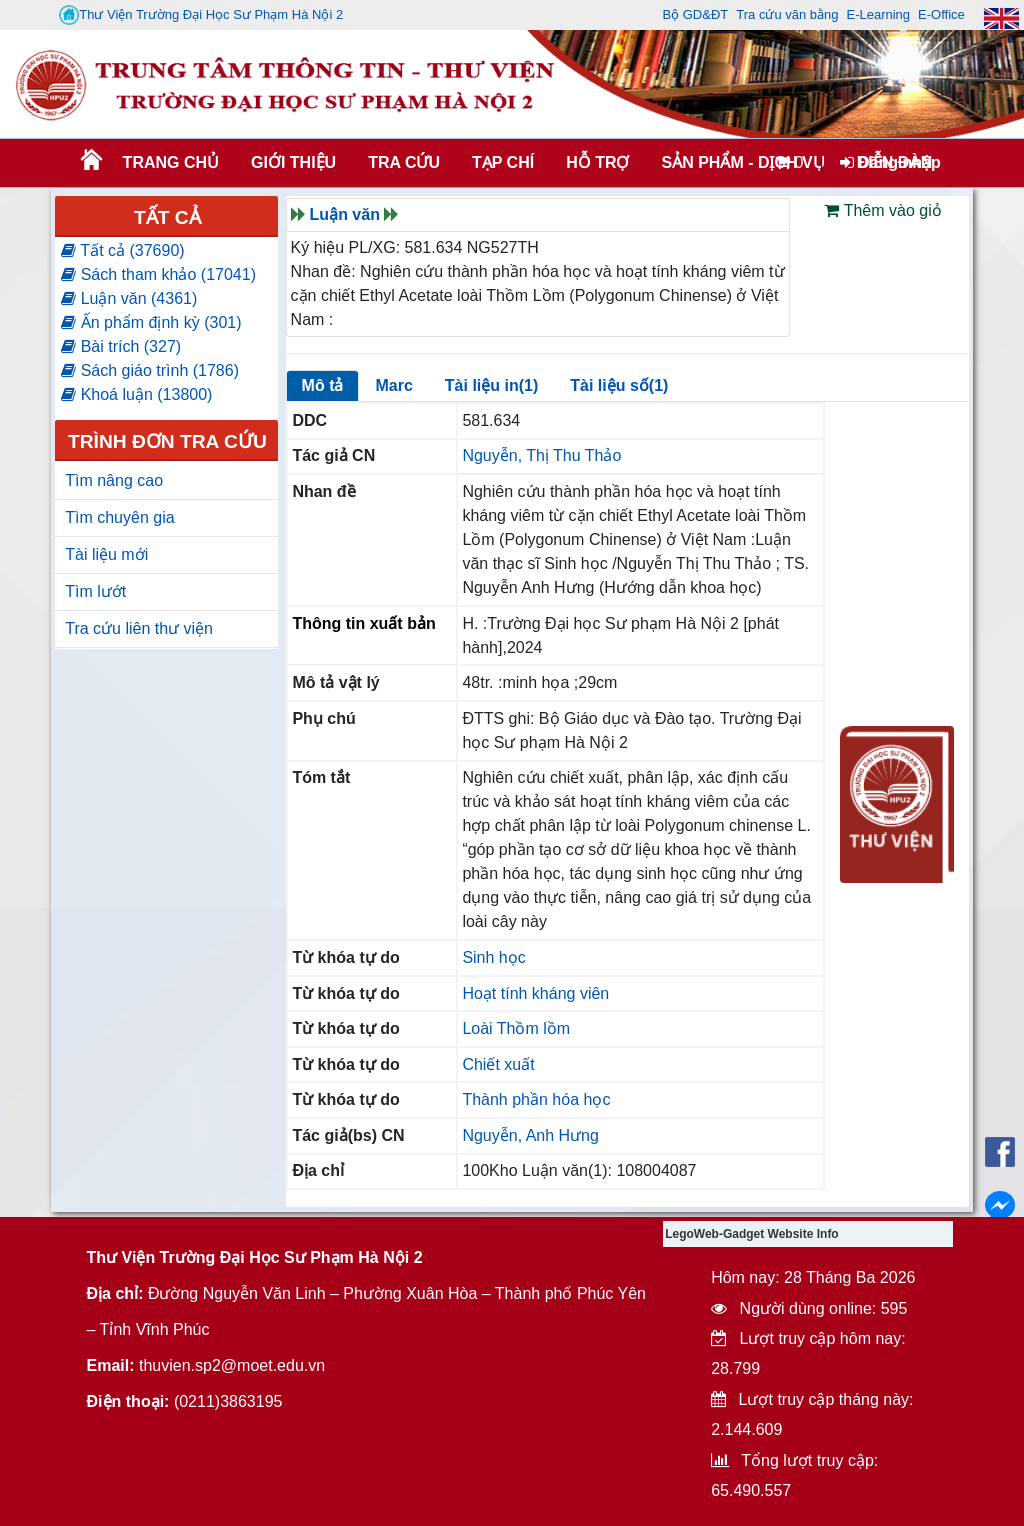 The image size is (1024, 1526). I want to click on Tra cứu liên thư viện, so click(139, 628).